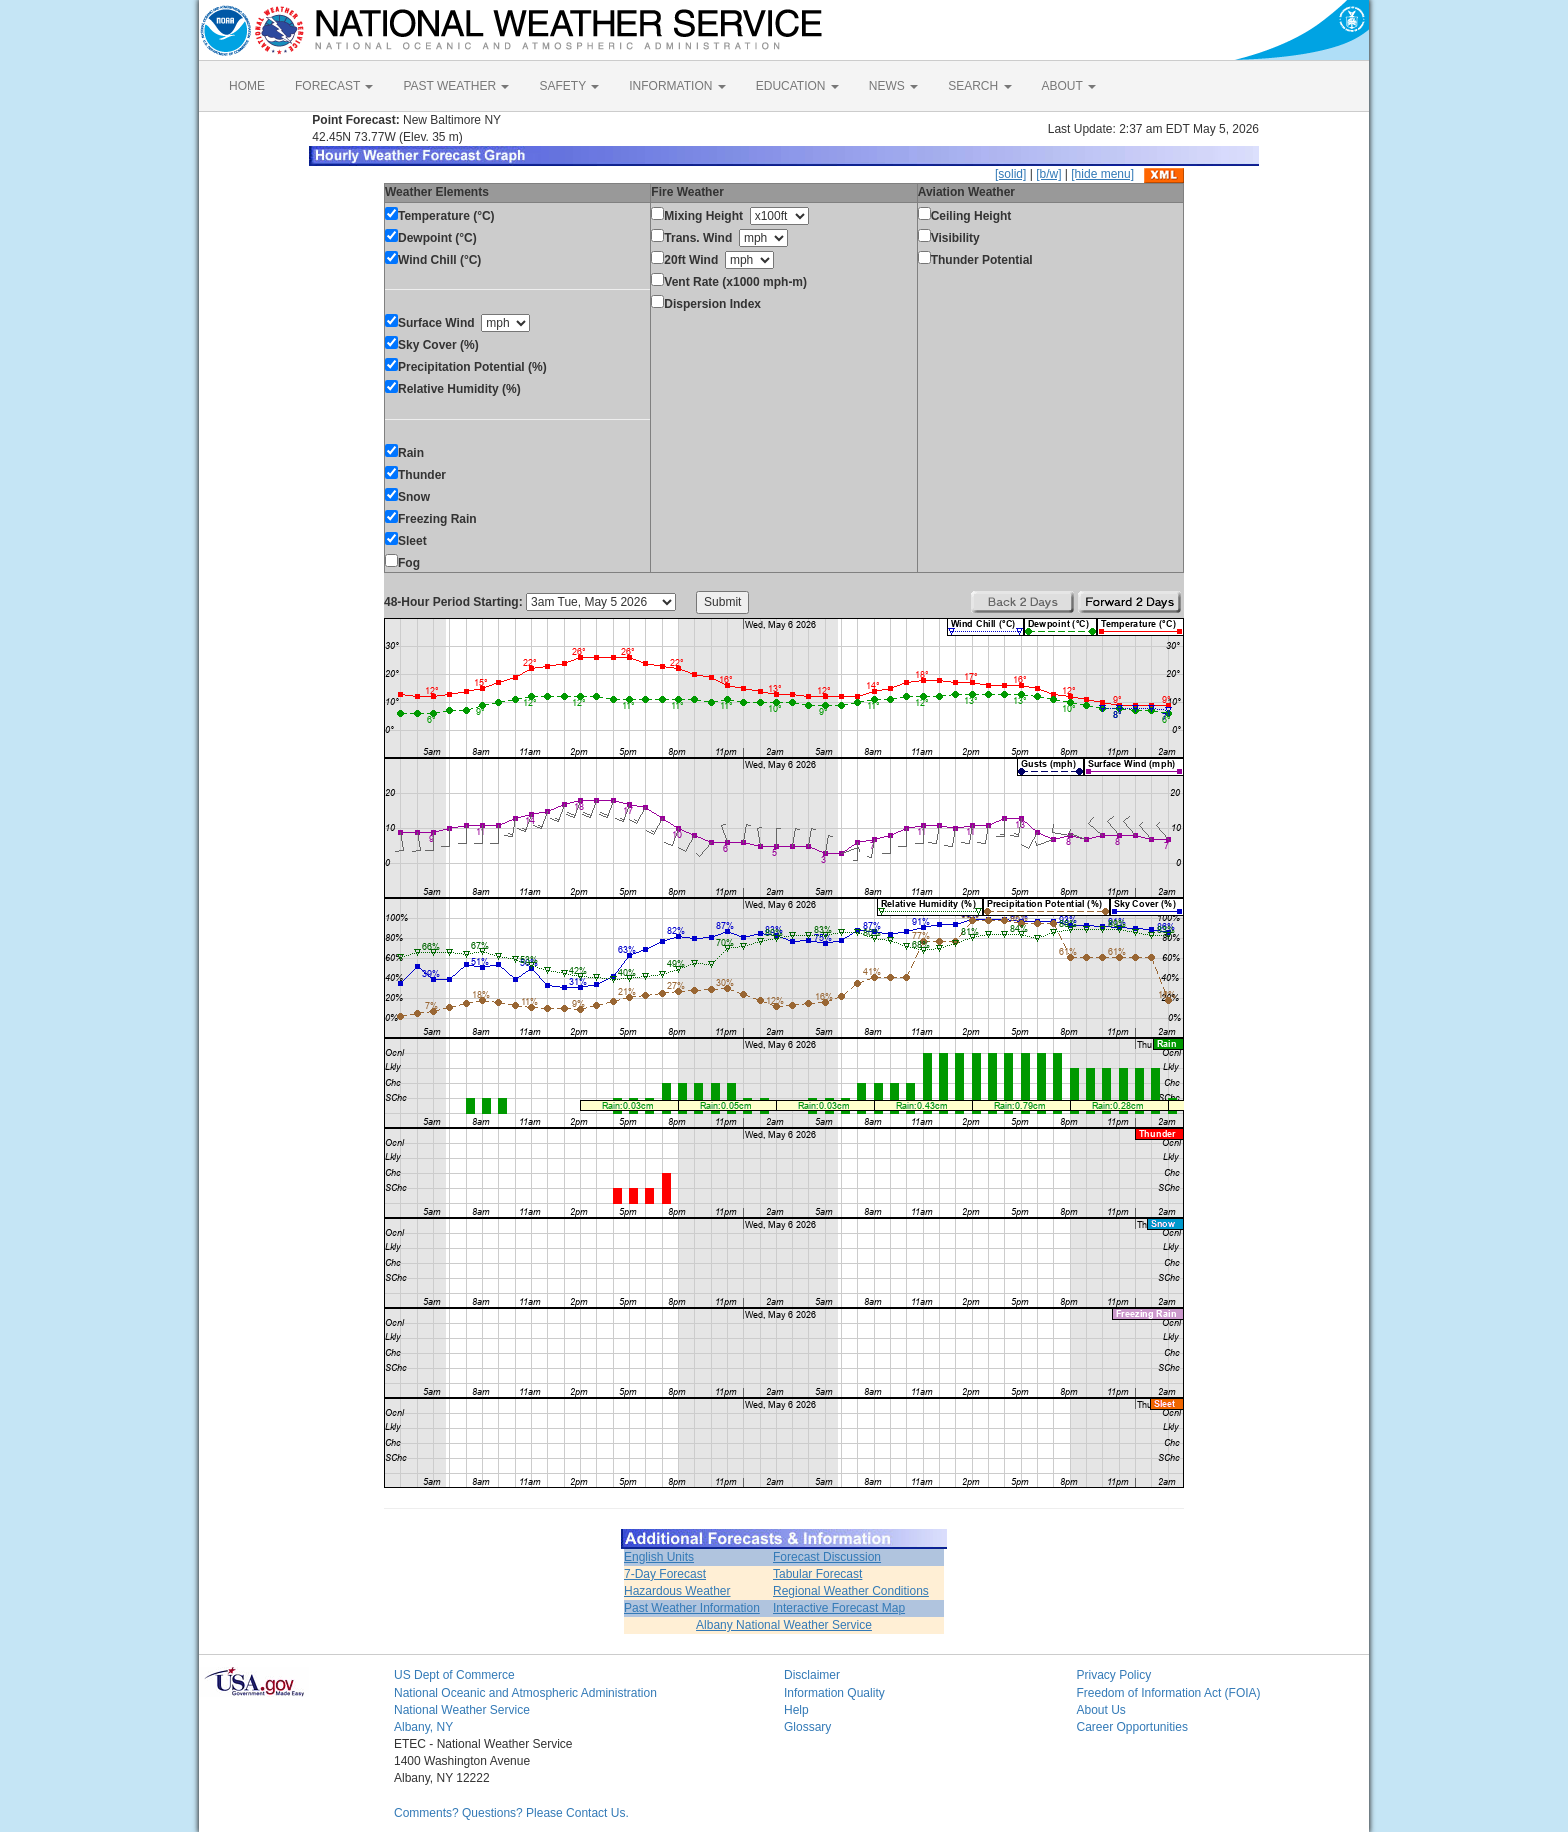 This screenshot has width=1568, height=1832. What do you see at coordinates (677, 86) in the screenshot?
I see `INFORMATION` at bounding box center [677, 86].